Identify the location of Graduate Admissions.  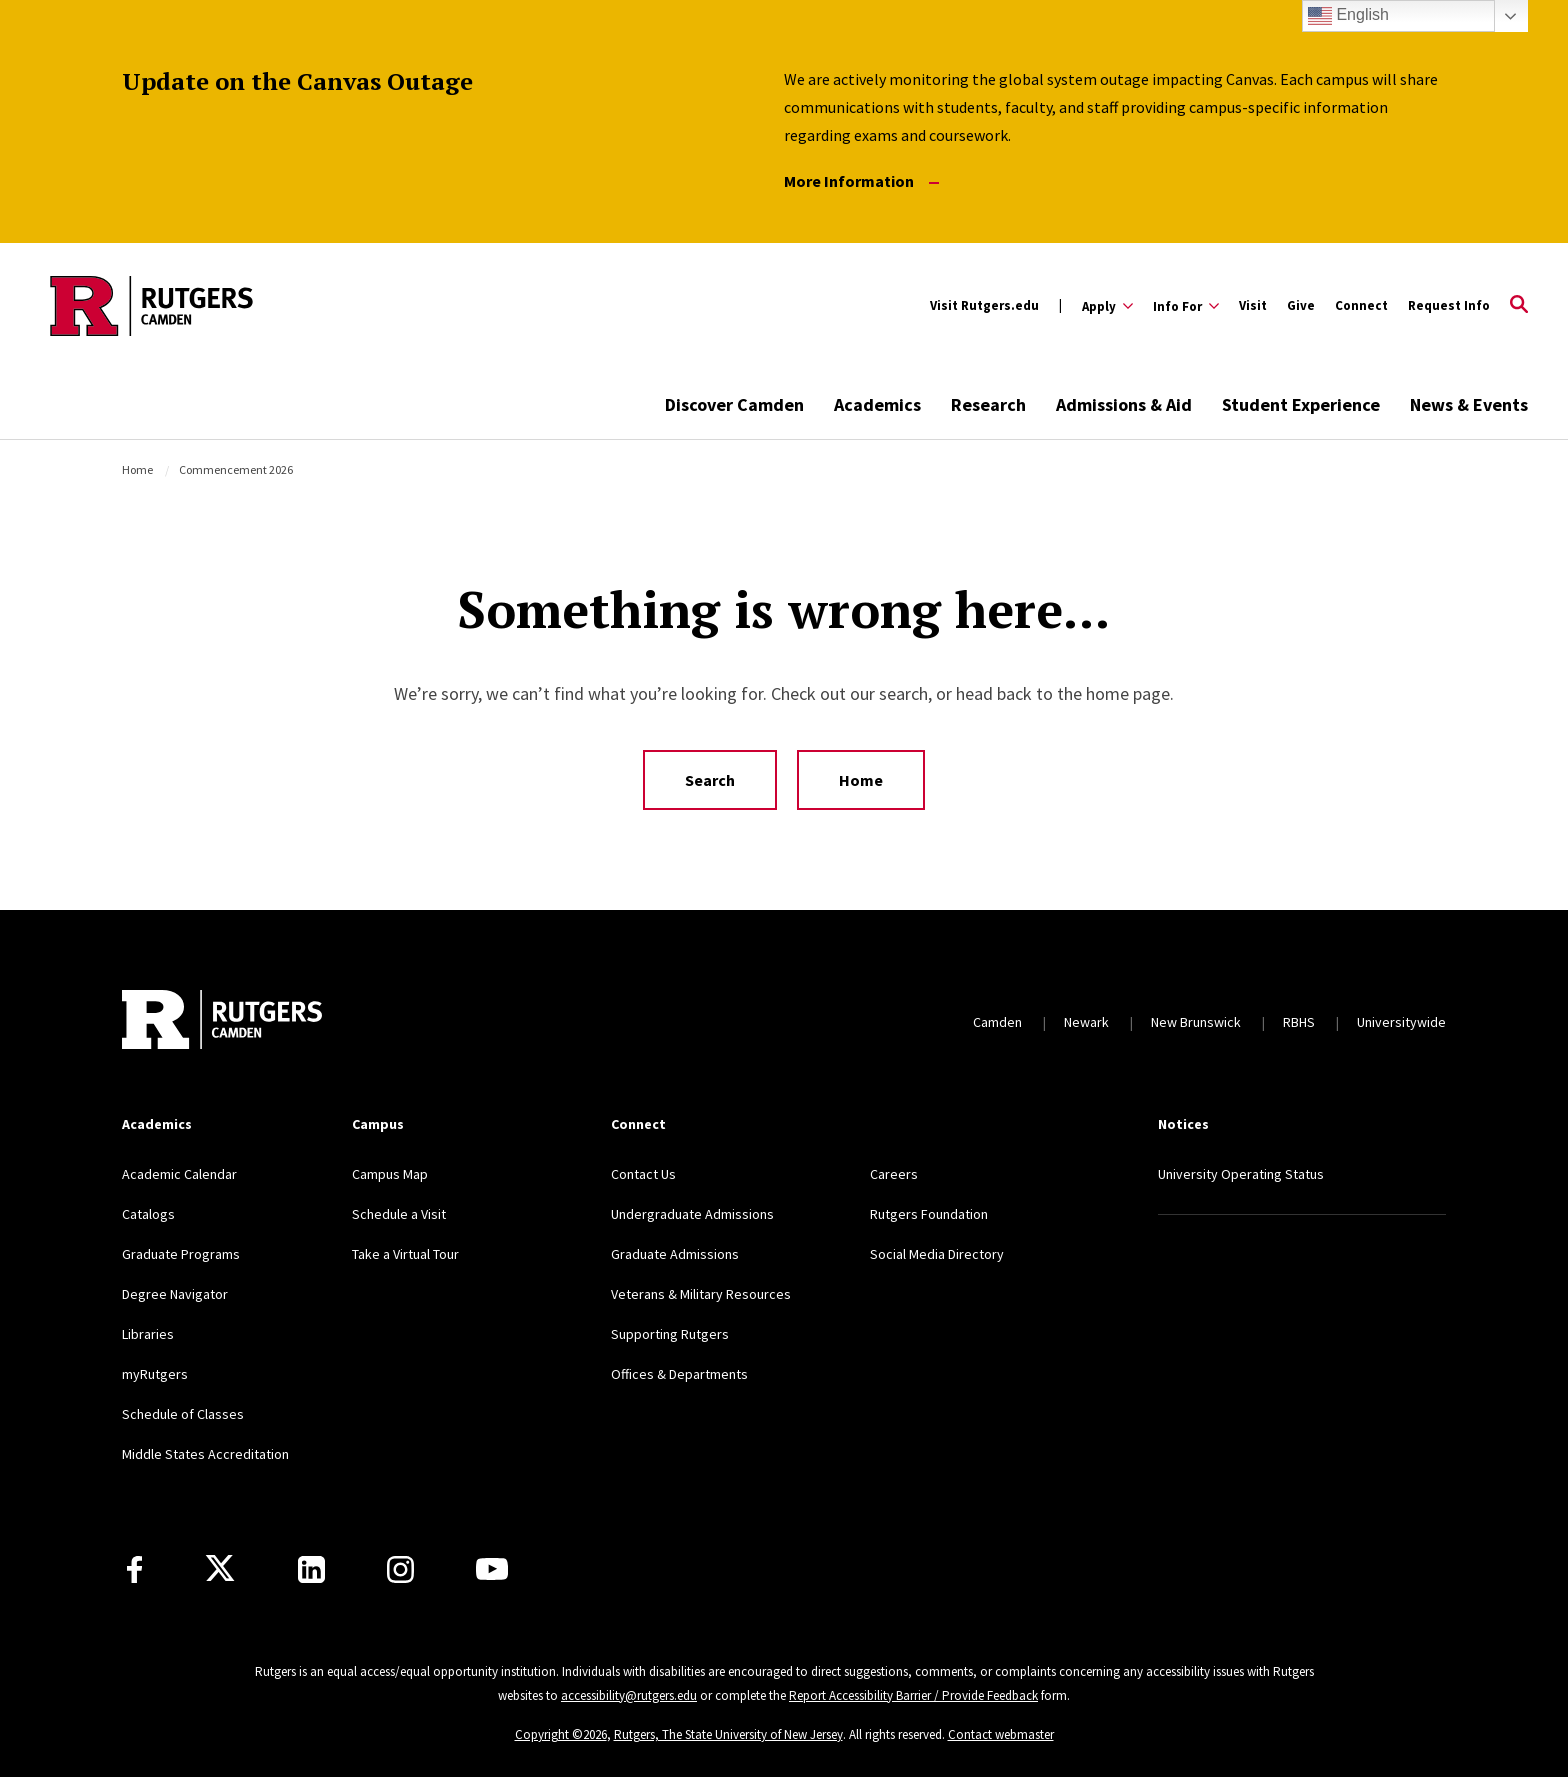
(675, 1254).